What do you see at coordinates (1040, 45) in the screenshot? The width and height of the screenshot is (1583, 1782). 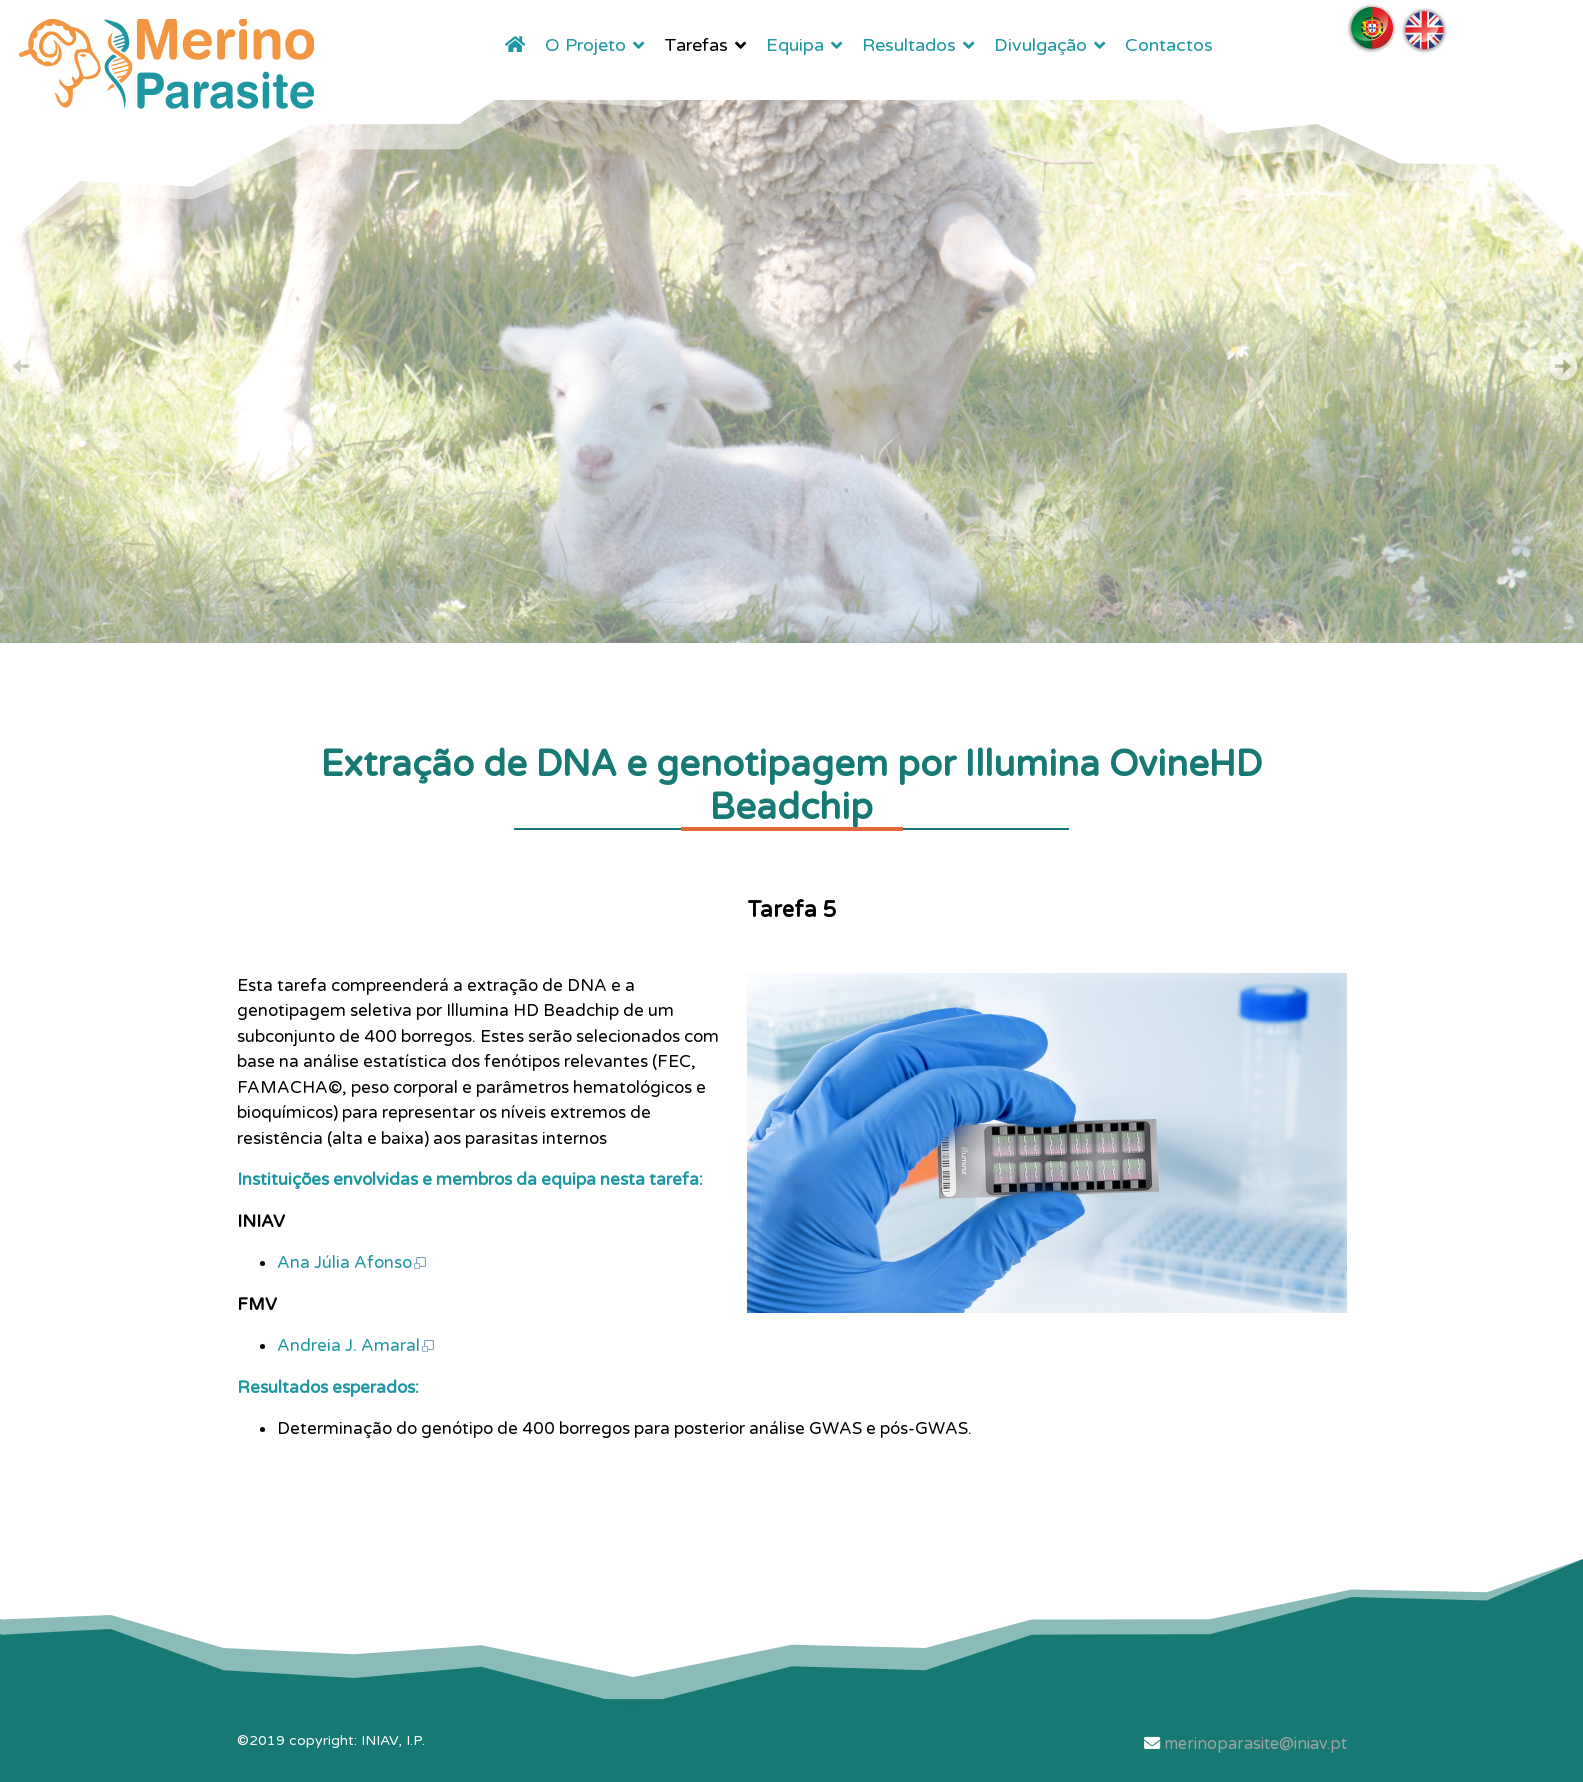 I see `Divulgação` at bounding box center [1040, 45].